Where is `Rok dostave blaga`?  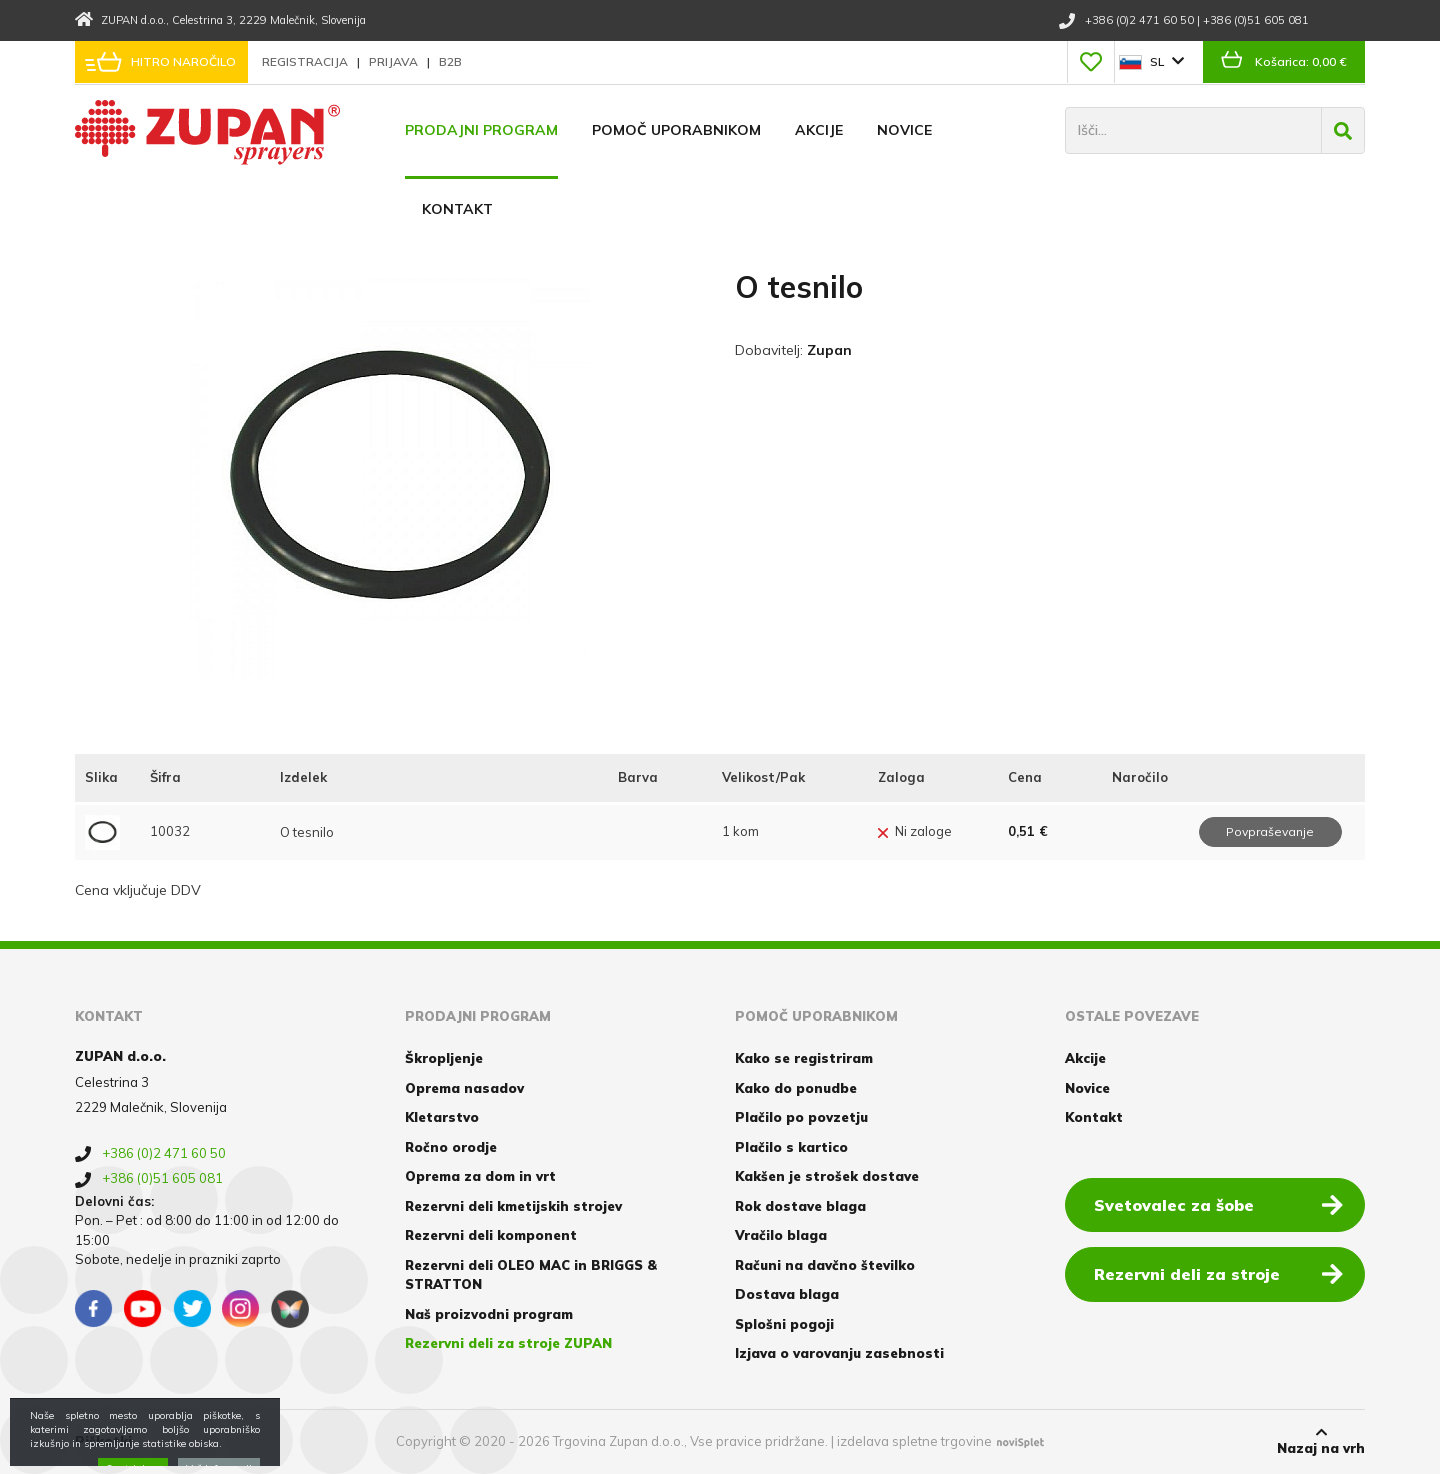
Rok dostave blaga is located at coordinates (800, 1206).